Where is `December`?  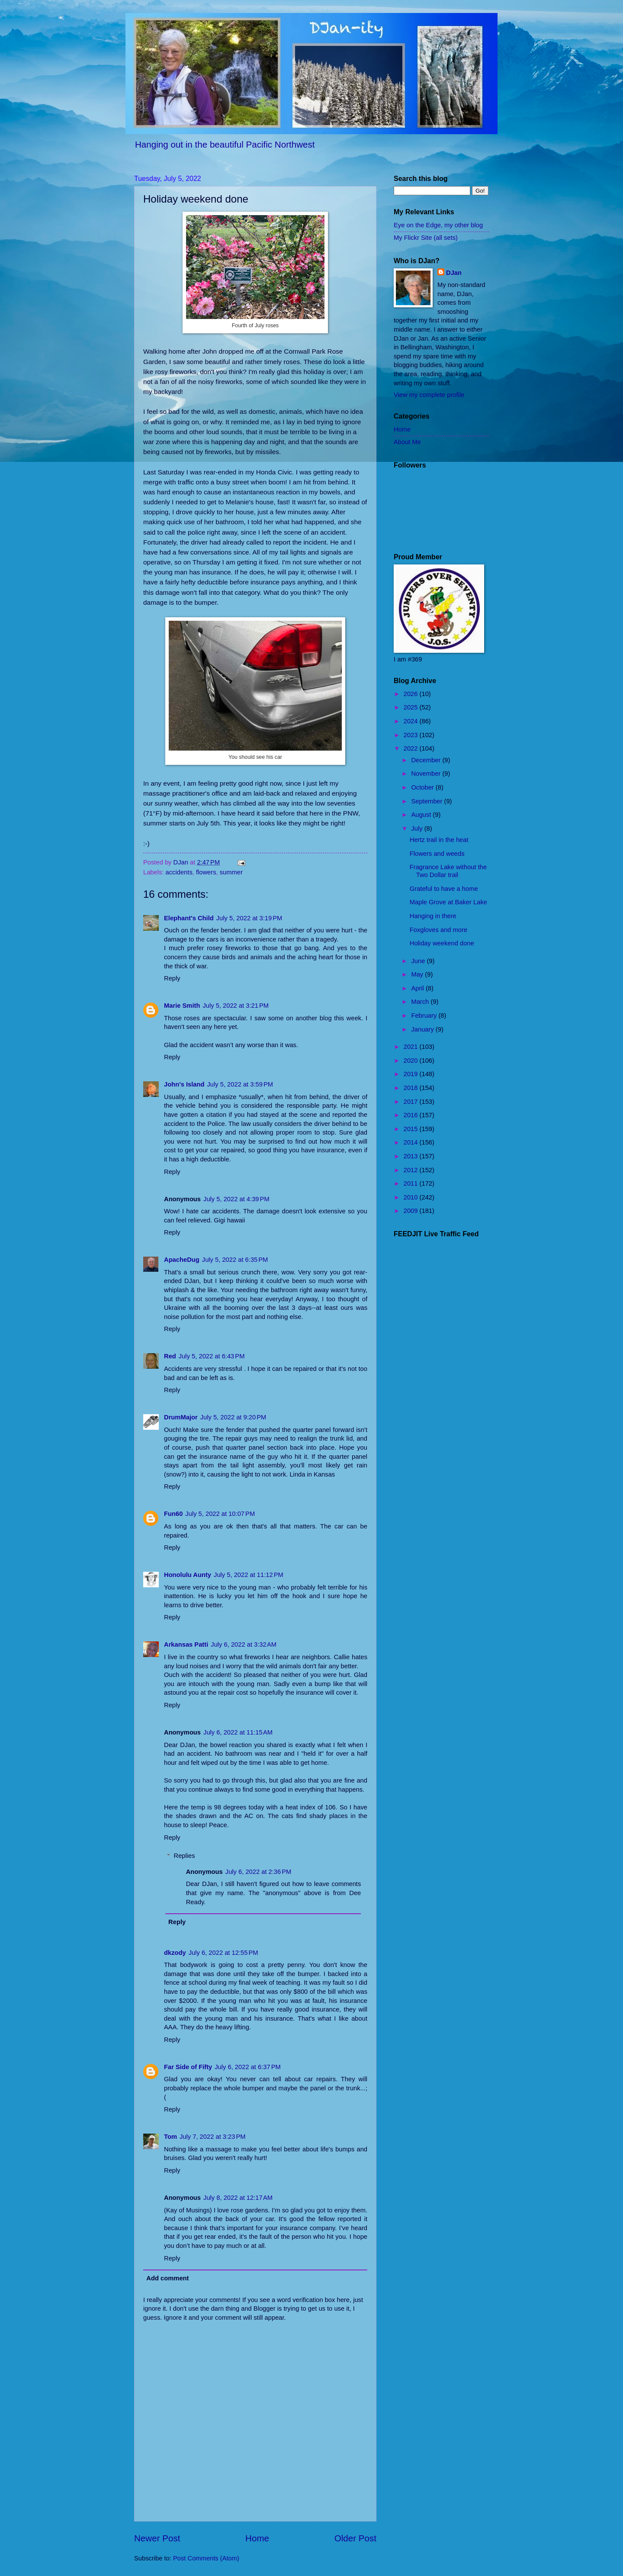
December is located at coordinates (426, 760).